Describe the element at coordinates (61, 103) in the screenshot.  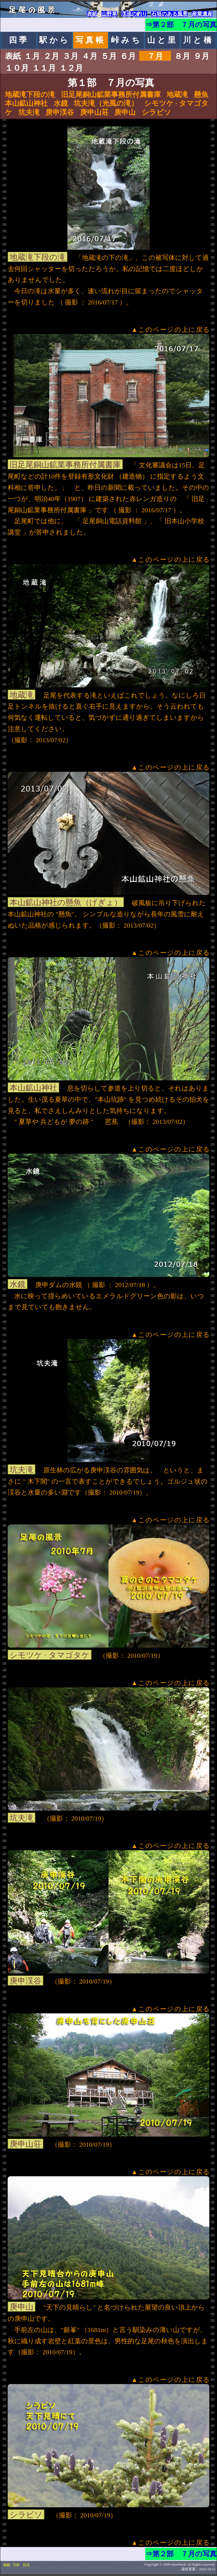
I see `水鏡` at that location.